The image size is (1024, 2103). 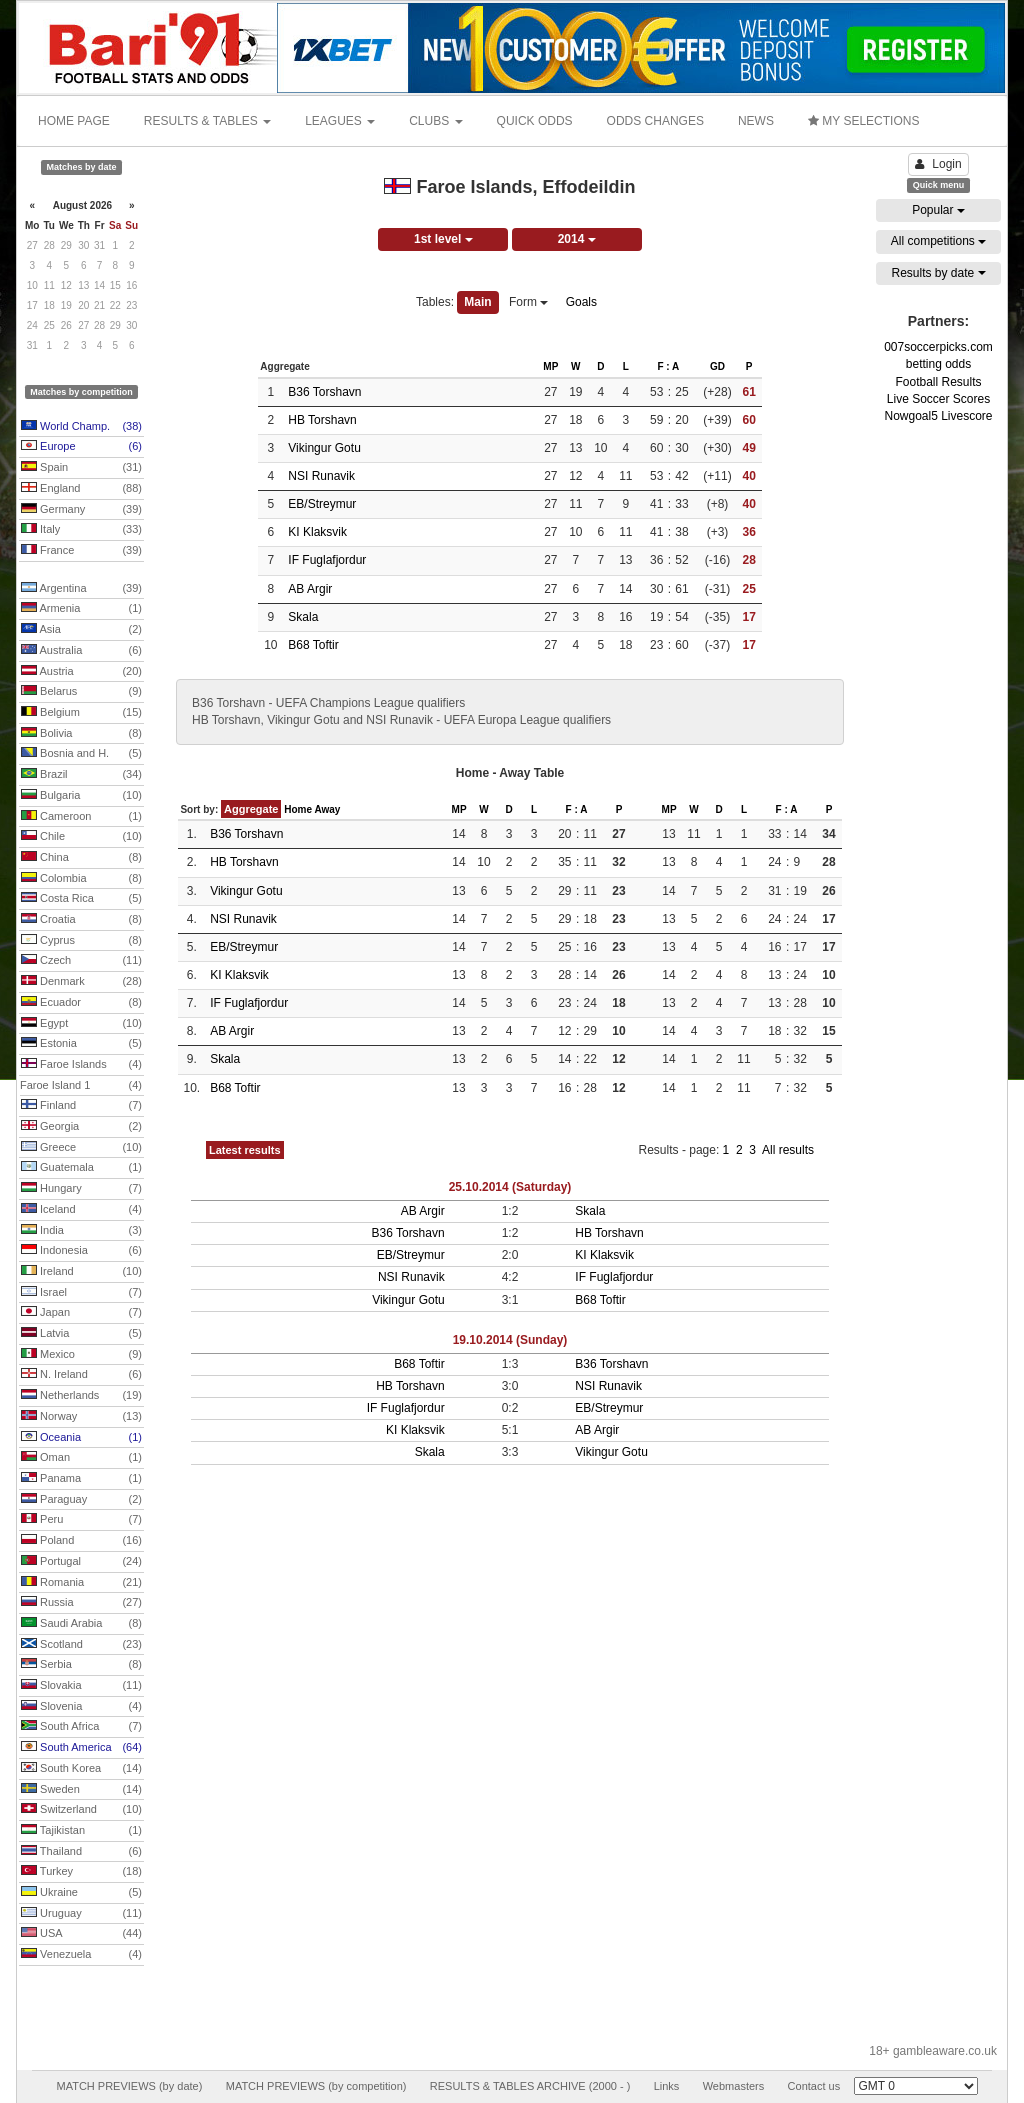 I want to click on GD, so click(x=717, y=366).